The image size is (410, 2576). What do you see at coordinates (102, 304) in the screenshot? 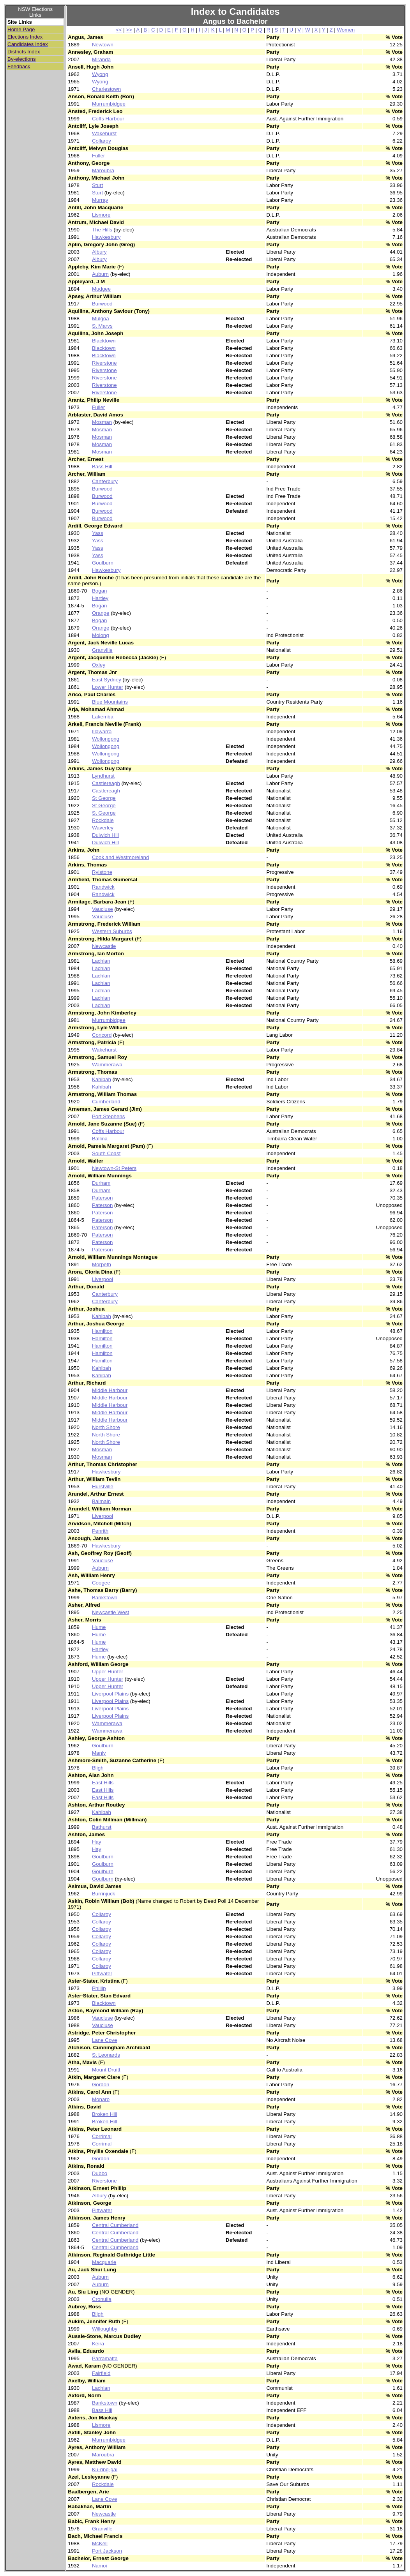
I see `Burwood` at bounding box center [102, 304].